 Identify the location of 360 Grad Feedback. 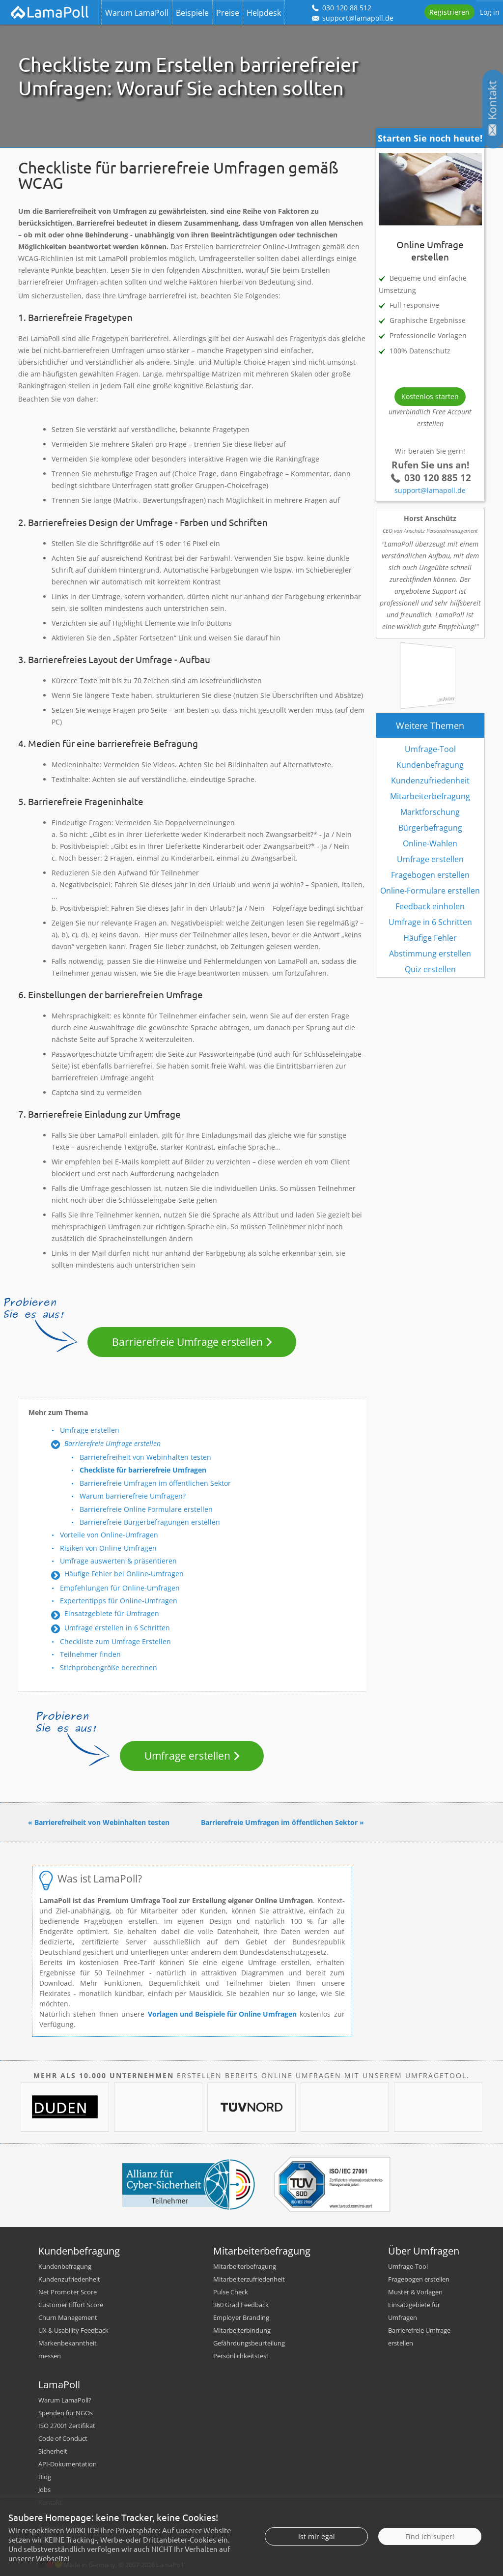
(241, 2304).